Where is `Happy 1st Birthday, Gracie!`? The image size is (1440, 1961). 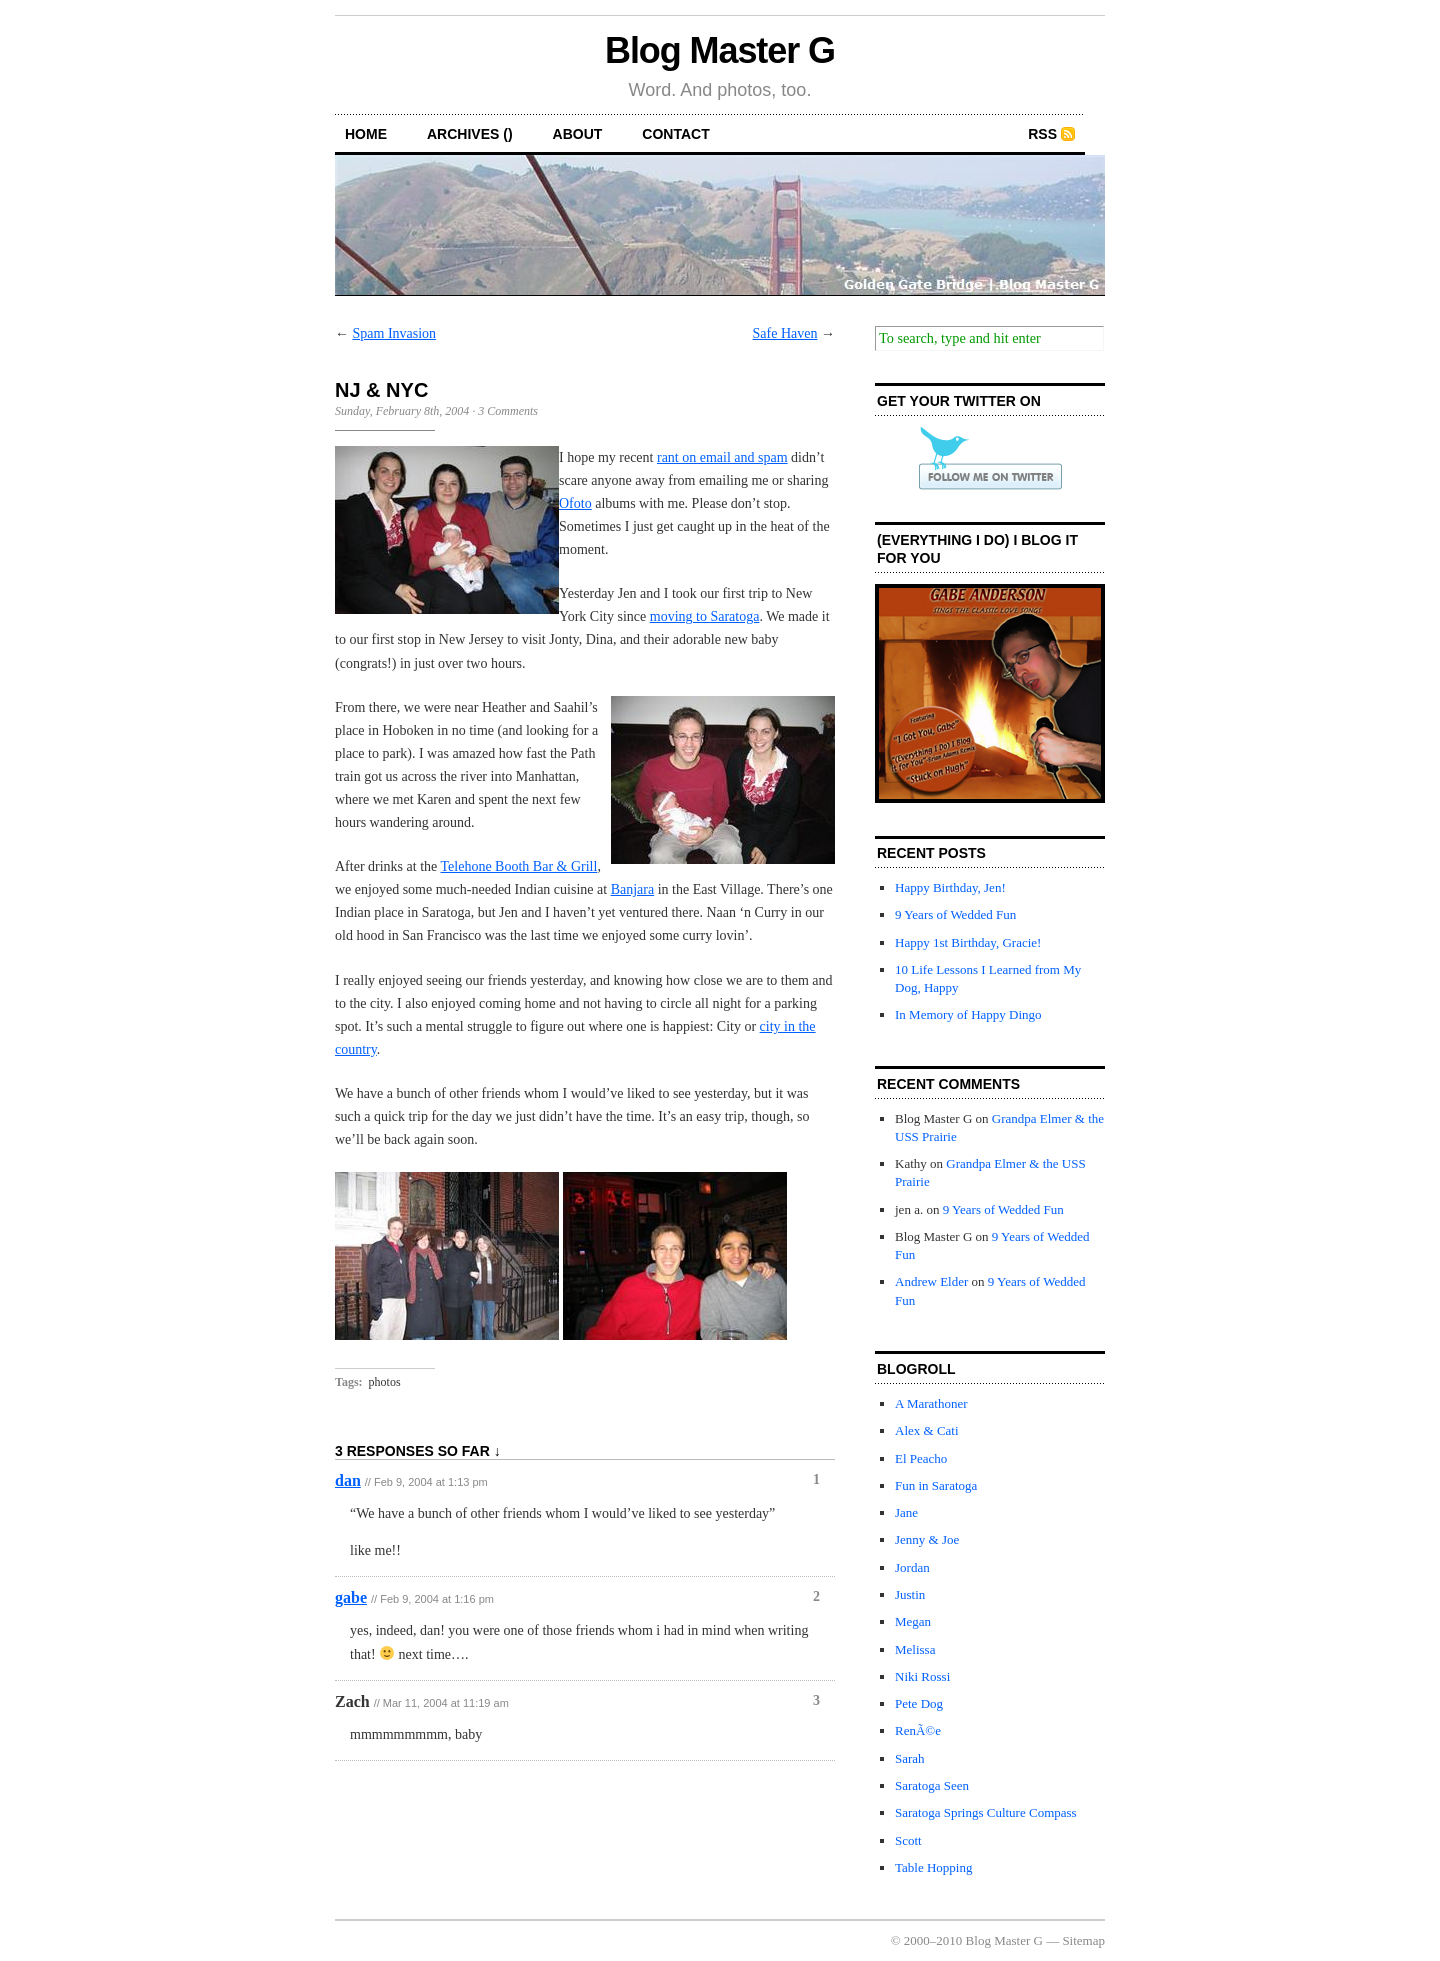 Happy 1st Birthday, Gracie! is located at coordinates (968, 942).